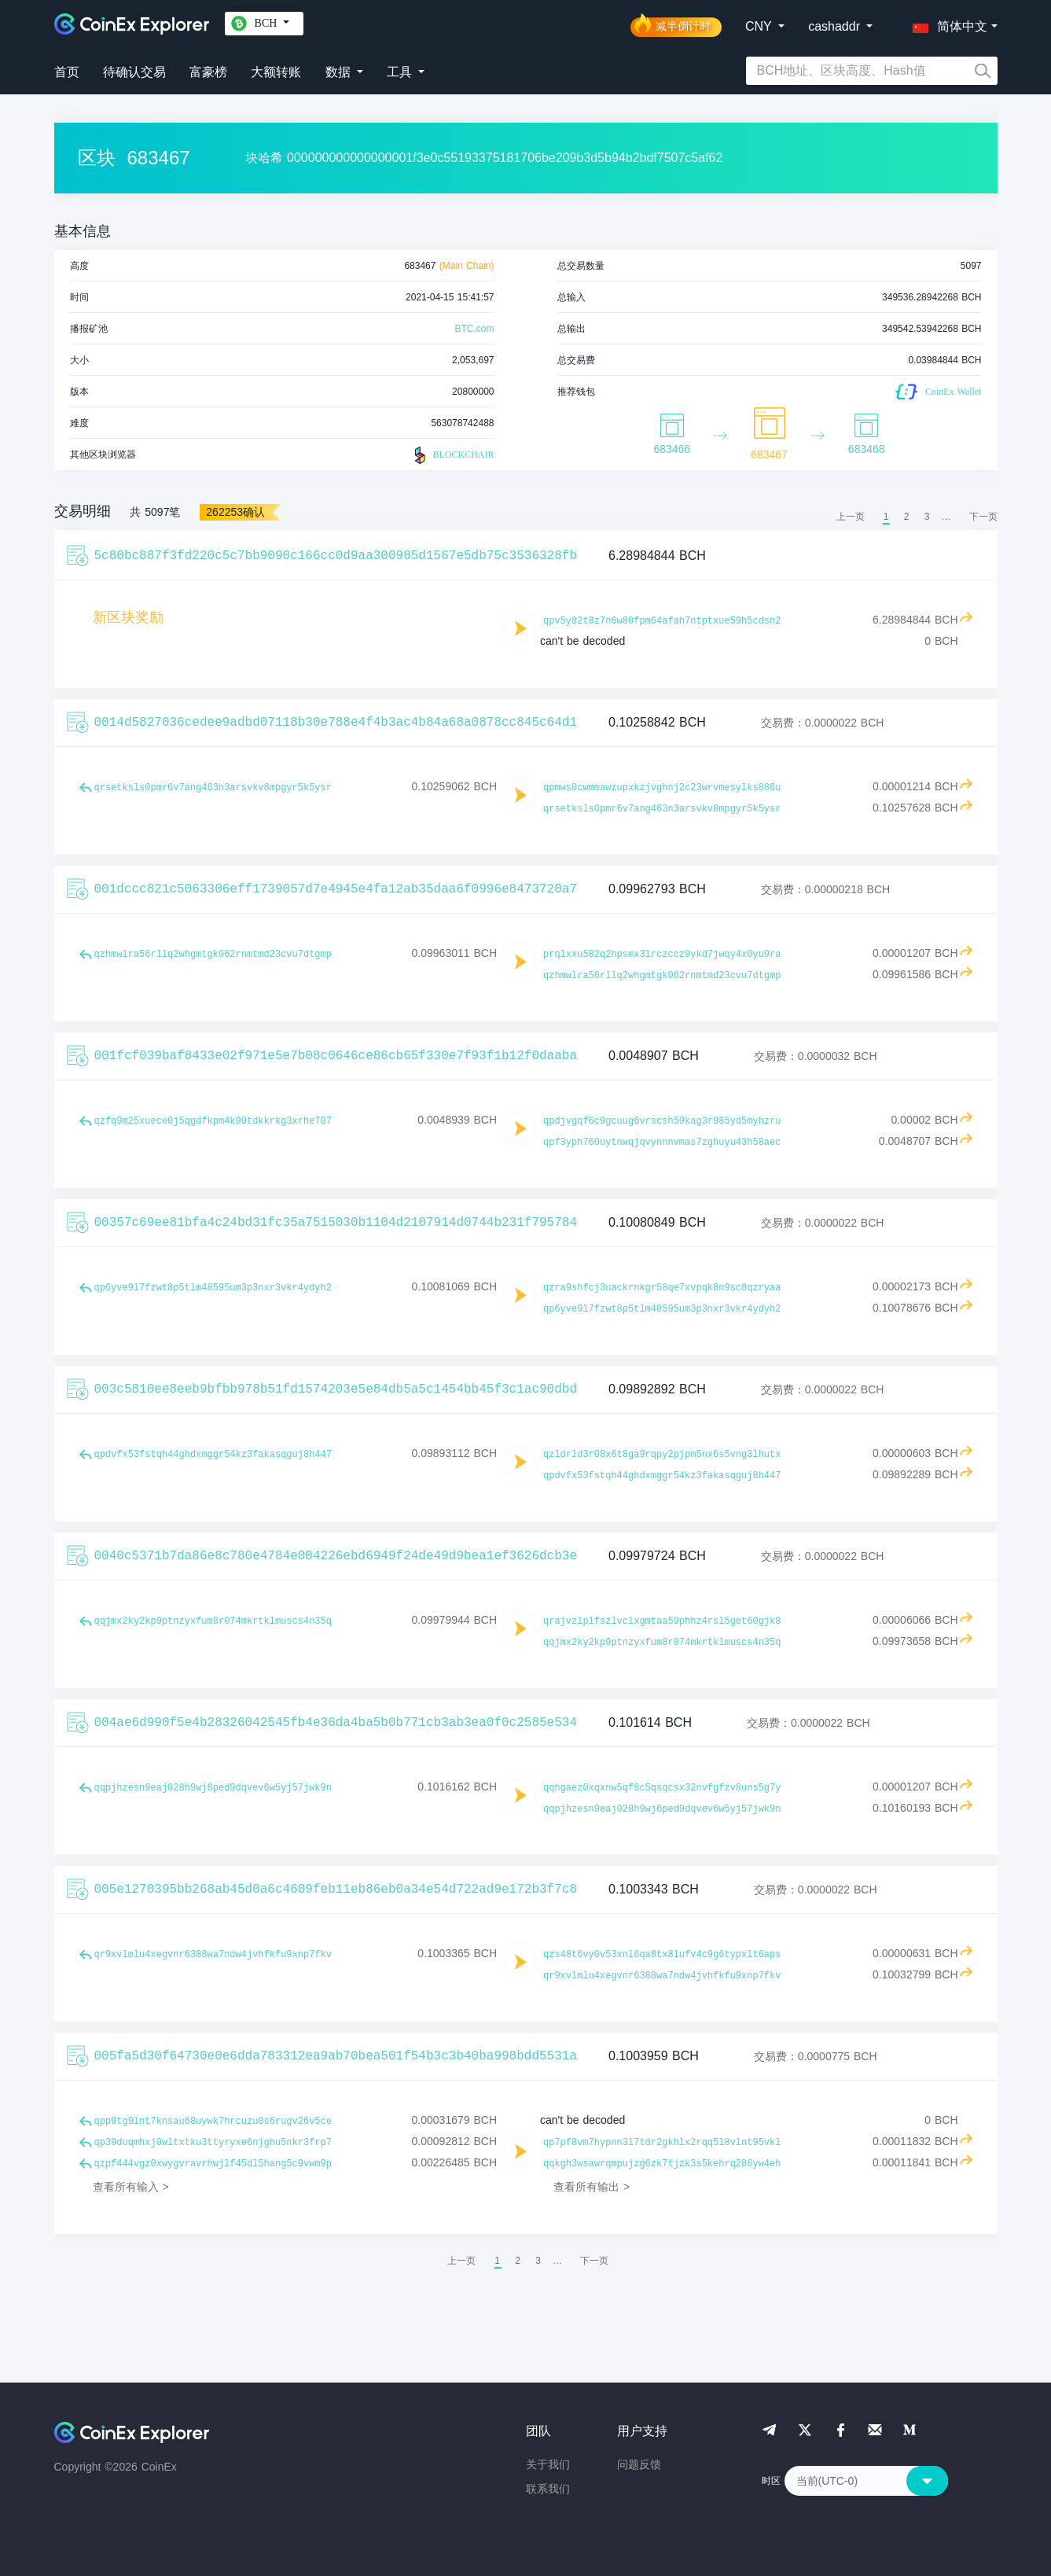 The width and height of the screenshot is (1051, 2576). What do you see at coordinates (927, 516) in the screenshot?
I see `3 [menuitemradio]` at bounding box center [927, 516].